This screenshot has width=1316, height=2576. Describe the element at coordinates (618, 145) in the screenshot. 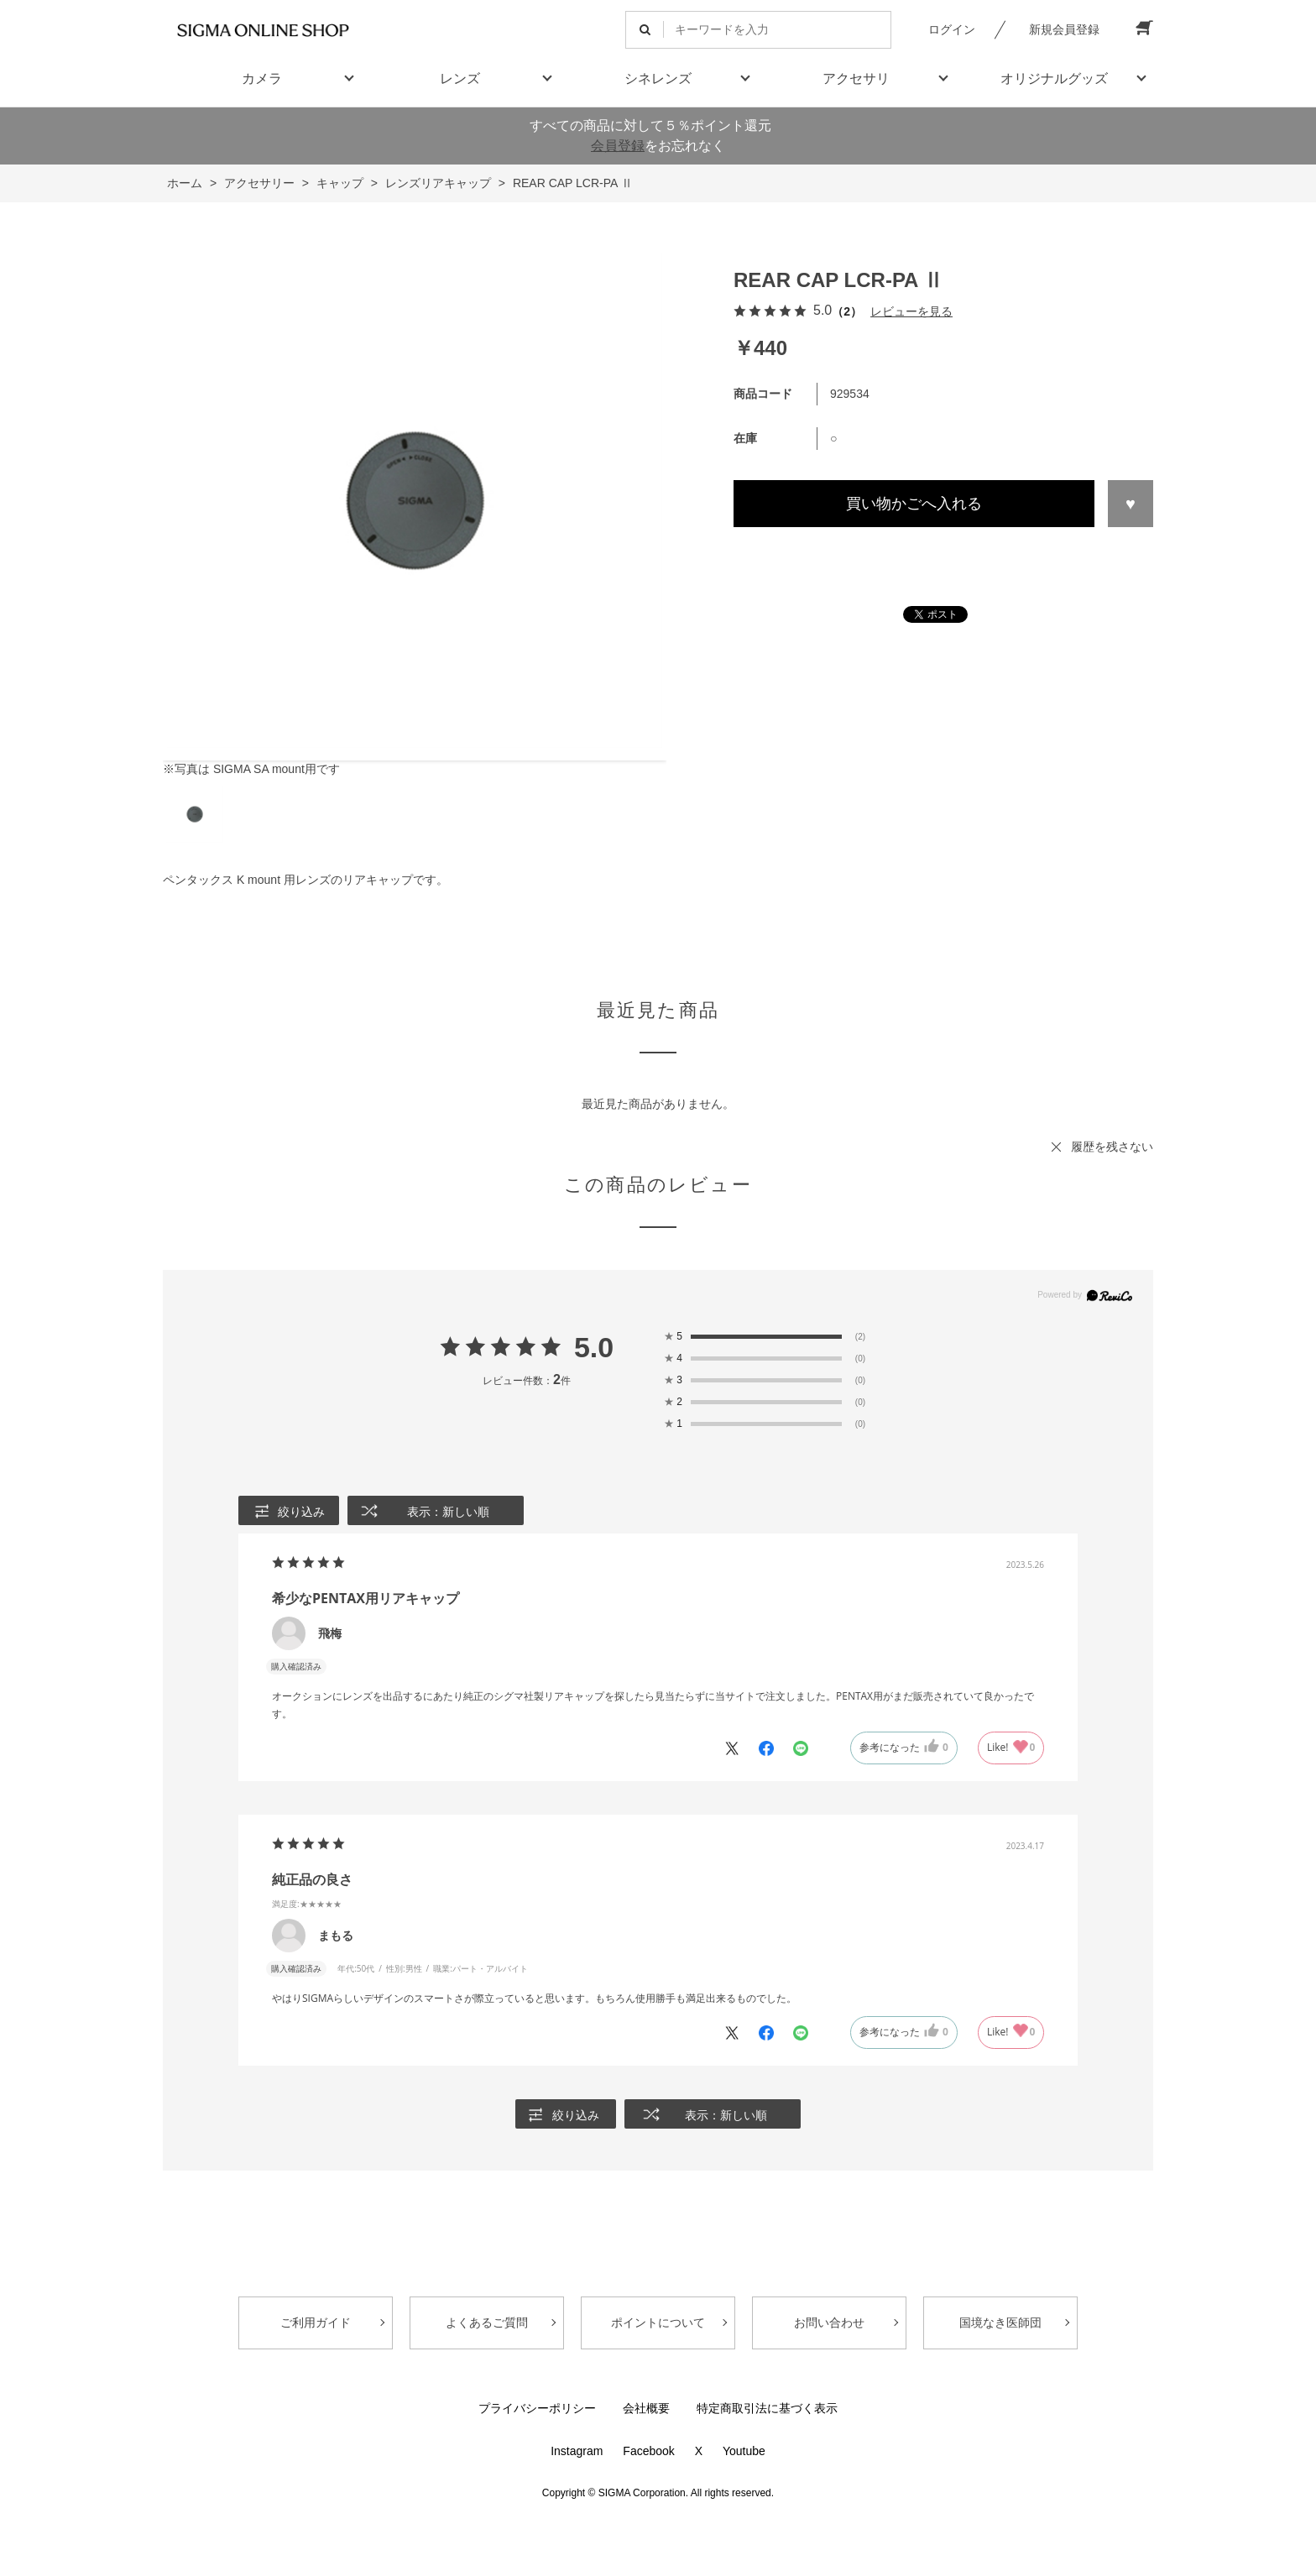

I see `会員登録` at that location.